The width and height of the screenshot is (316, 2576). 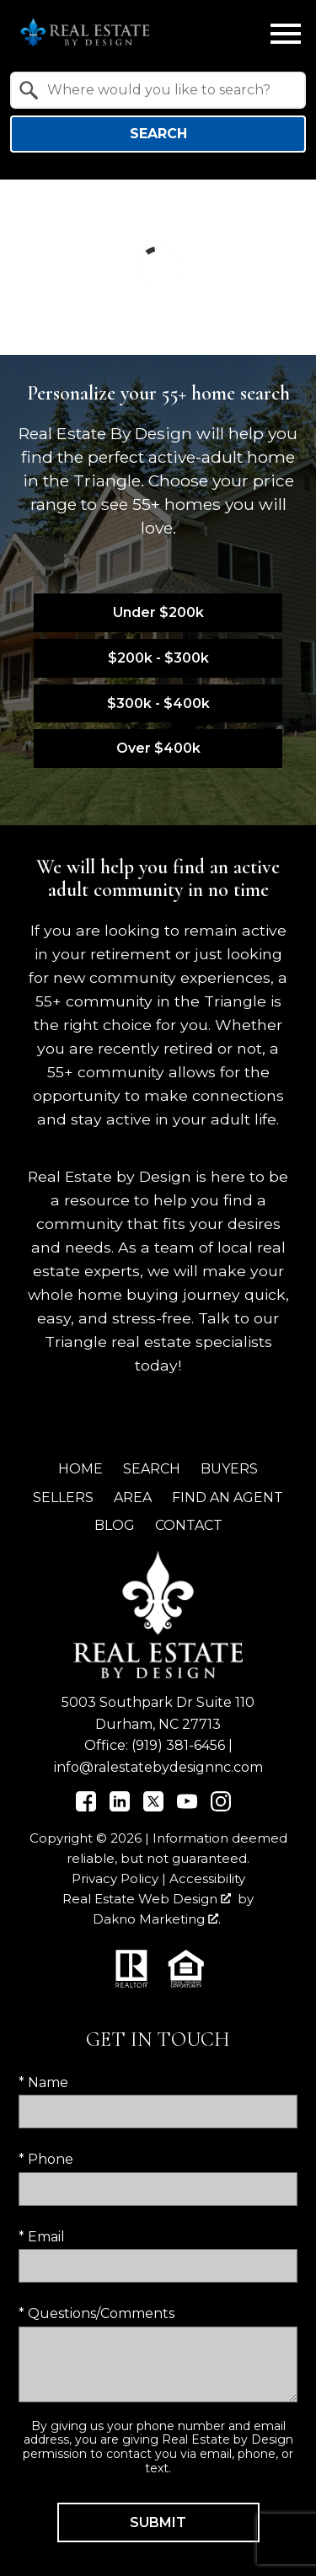 What do you see at coordinates (178, 1745) in the screenshot?
I see `(919) 381-6456` at bounding box center [178, 1745].